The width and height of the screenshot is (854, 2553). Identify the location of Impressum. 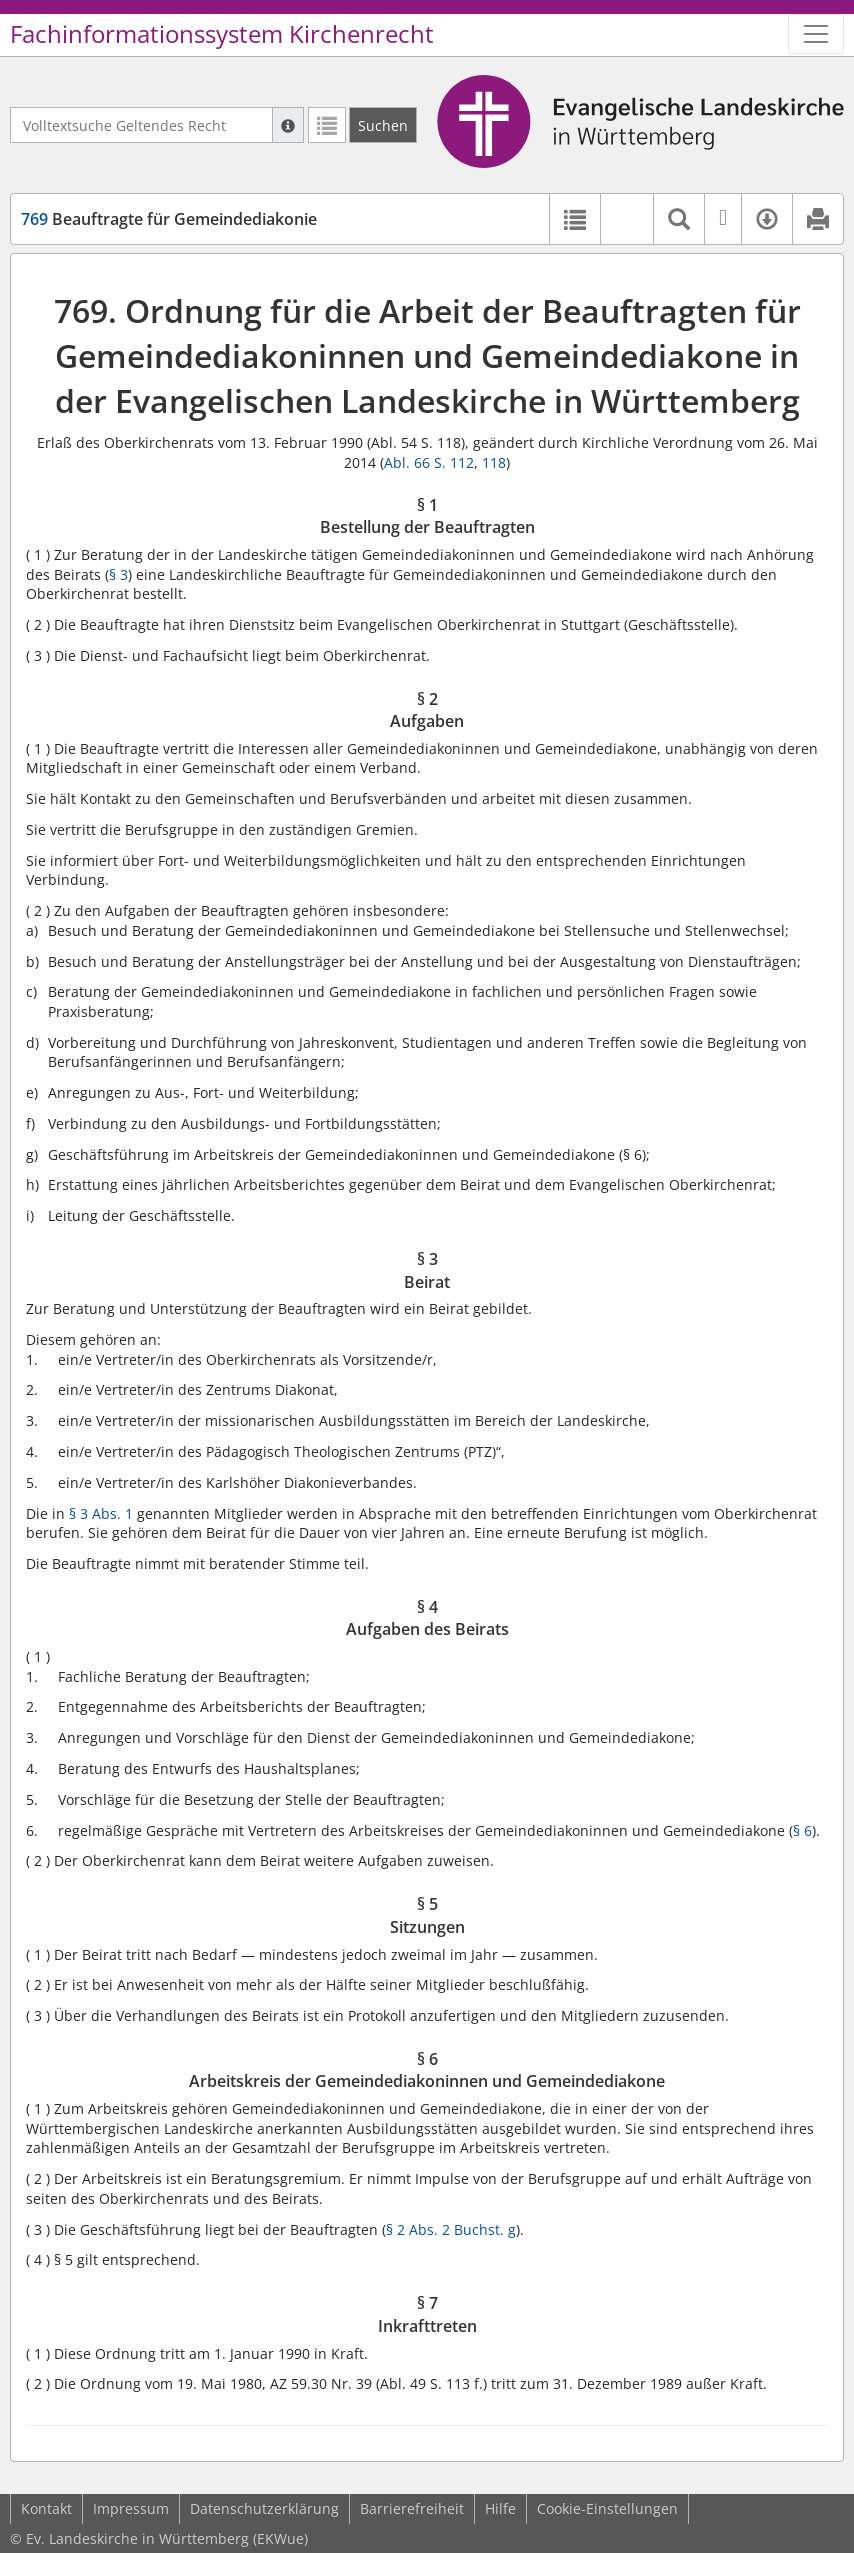
(131, 2508).